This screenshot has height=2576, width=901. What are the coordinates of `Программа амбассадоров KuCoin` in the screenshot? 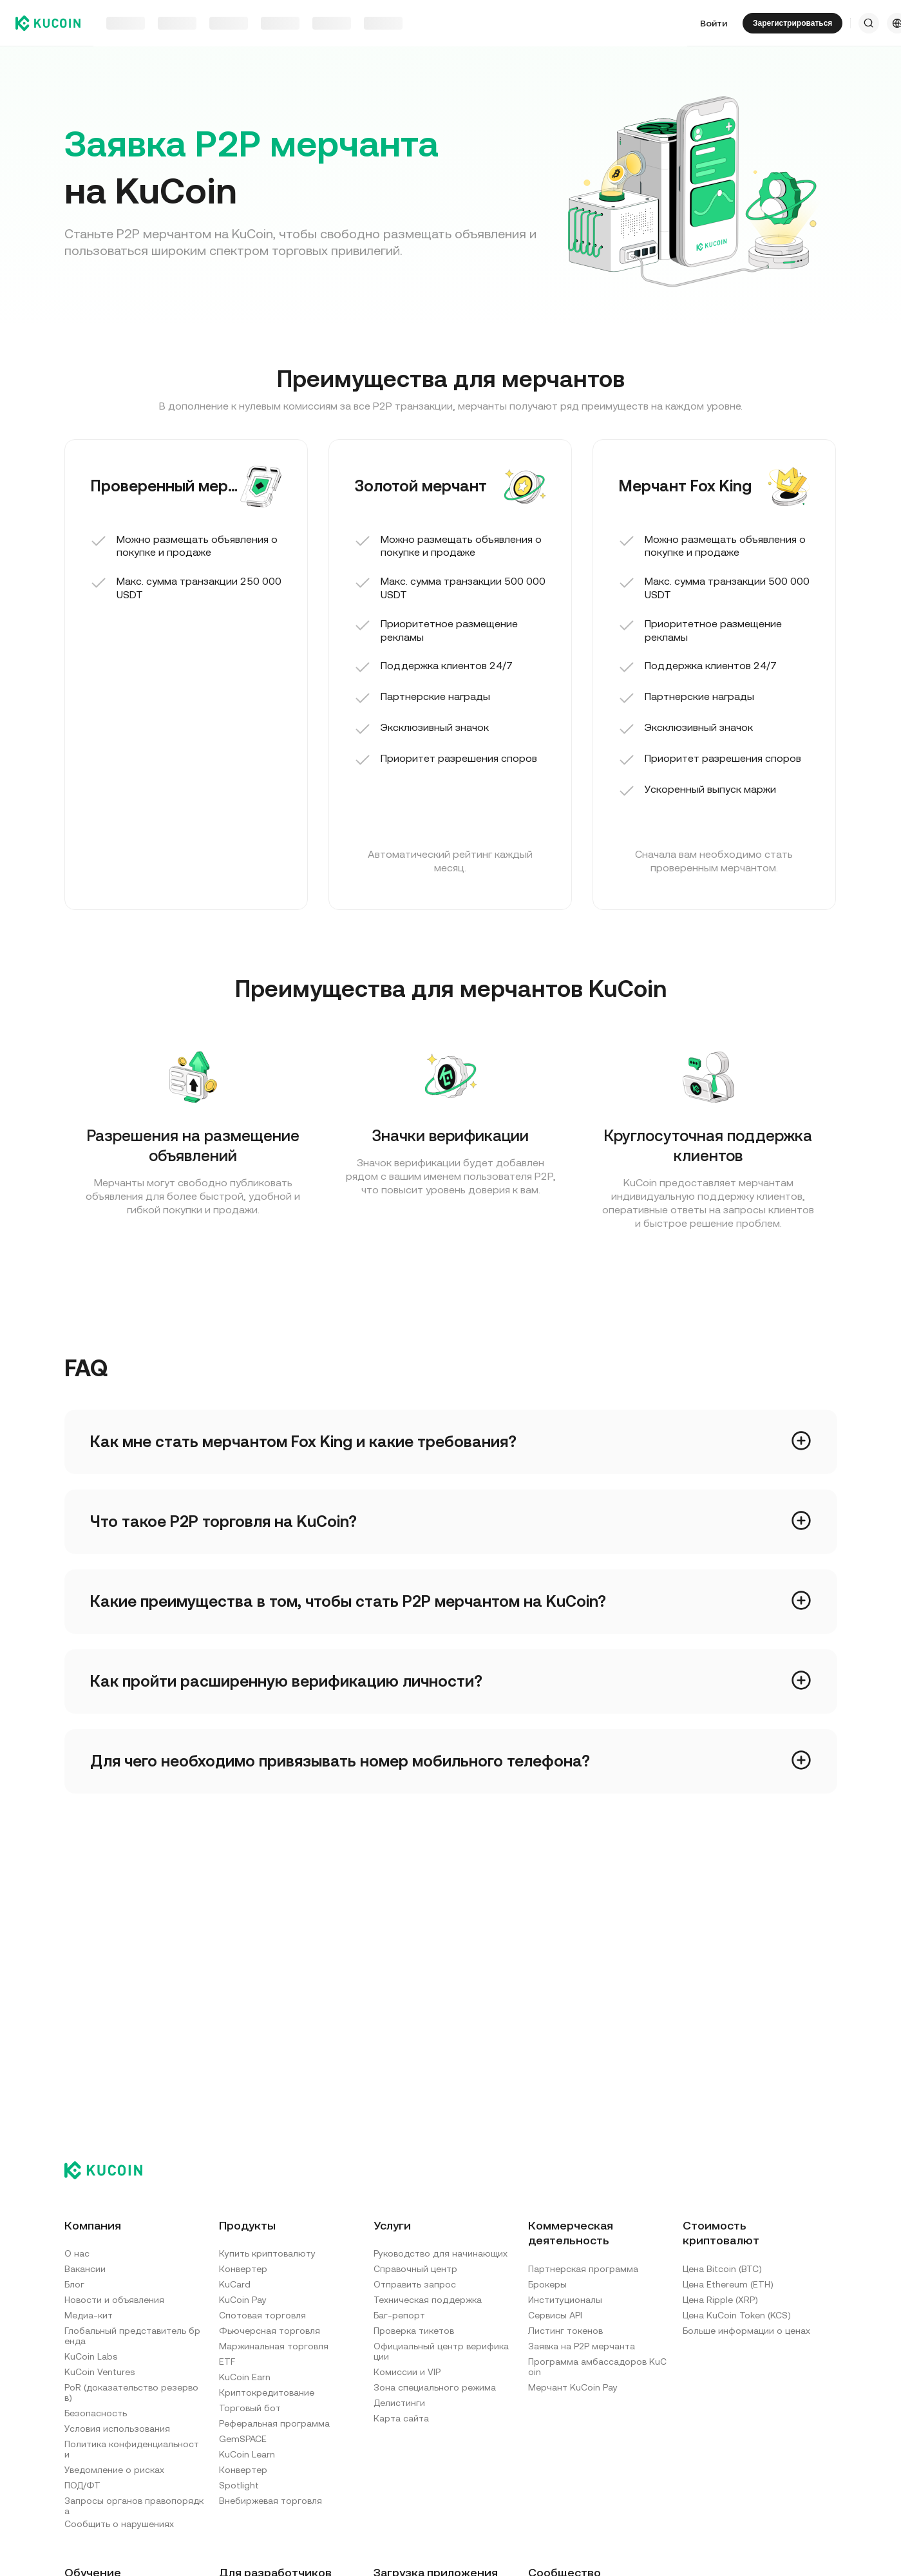 It's located at (597, 2366).